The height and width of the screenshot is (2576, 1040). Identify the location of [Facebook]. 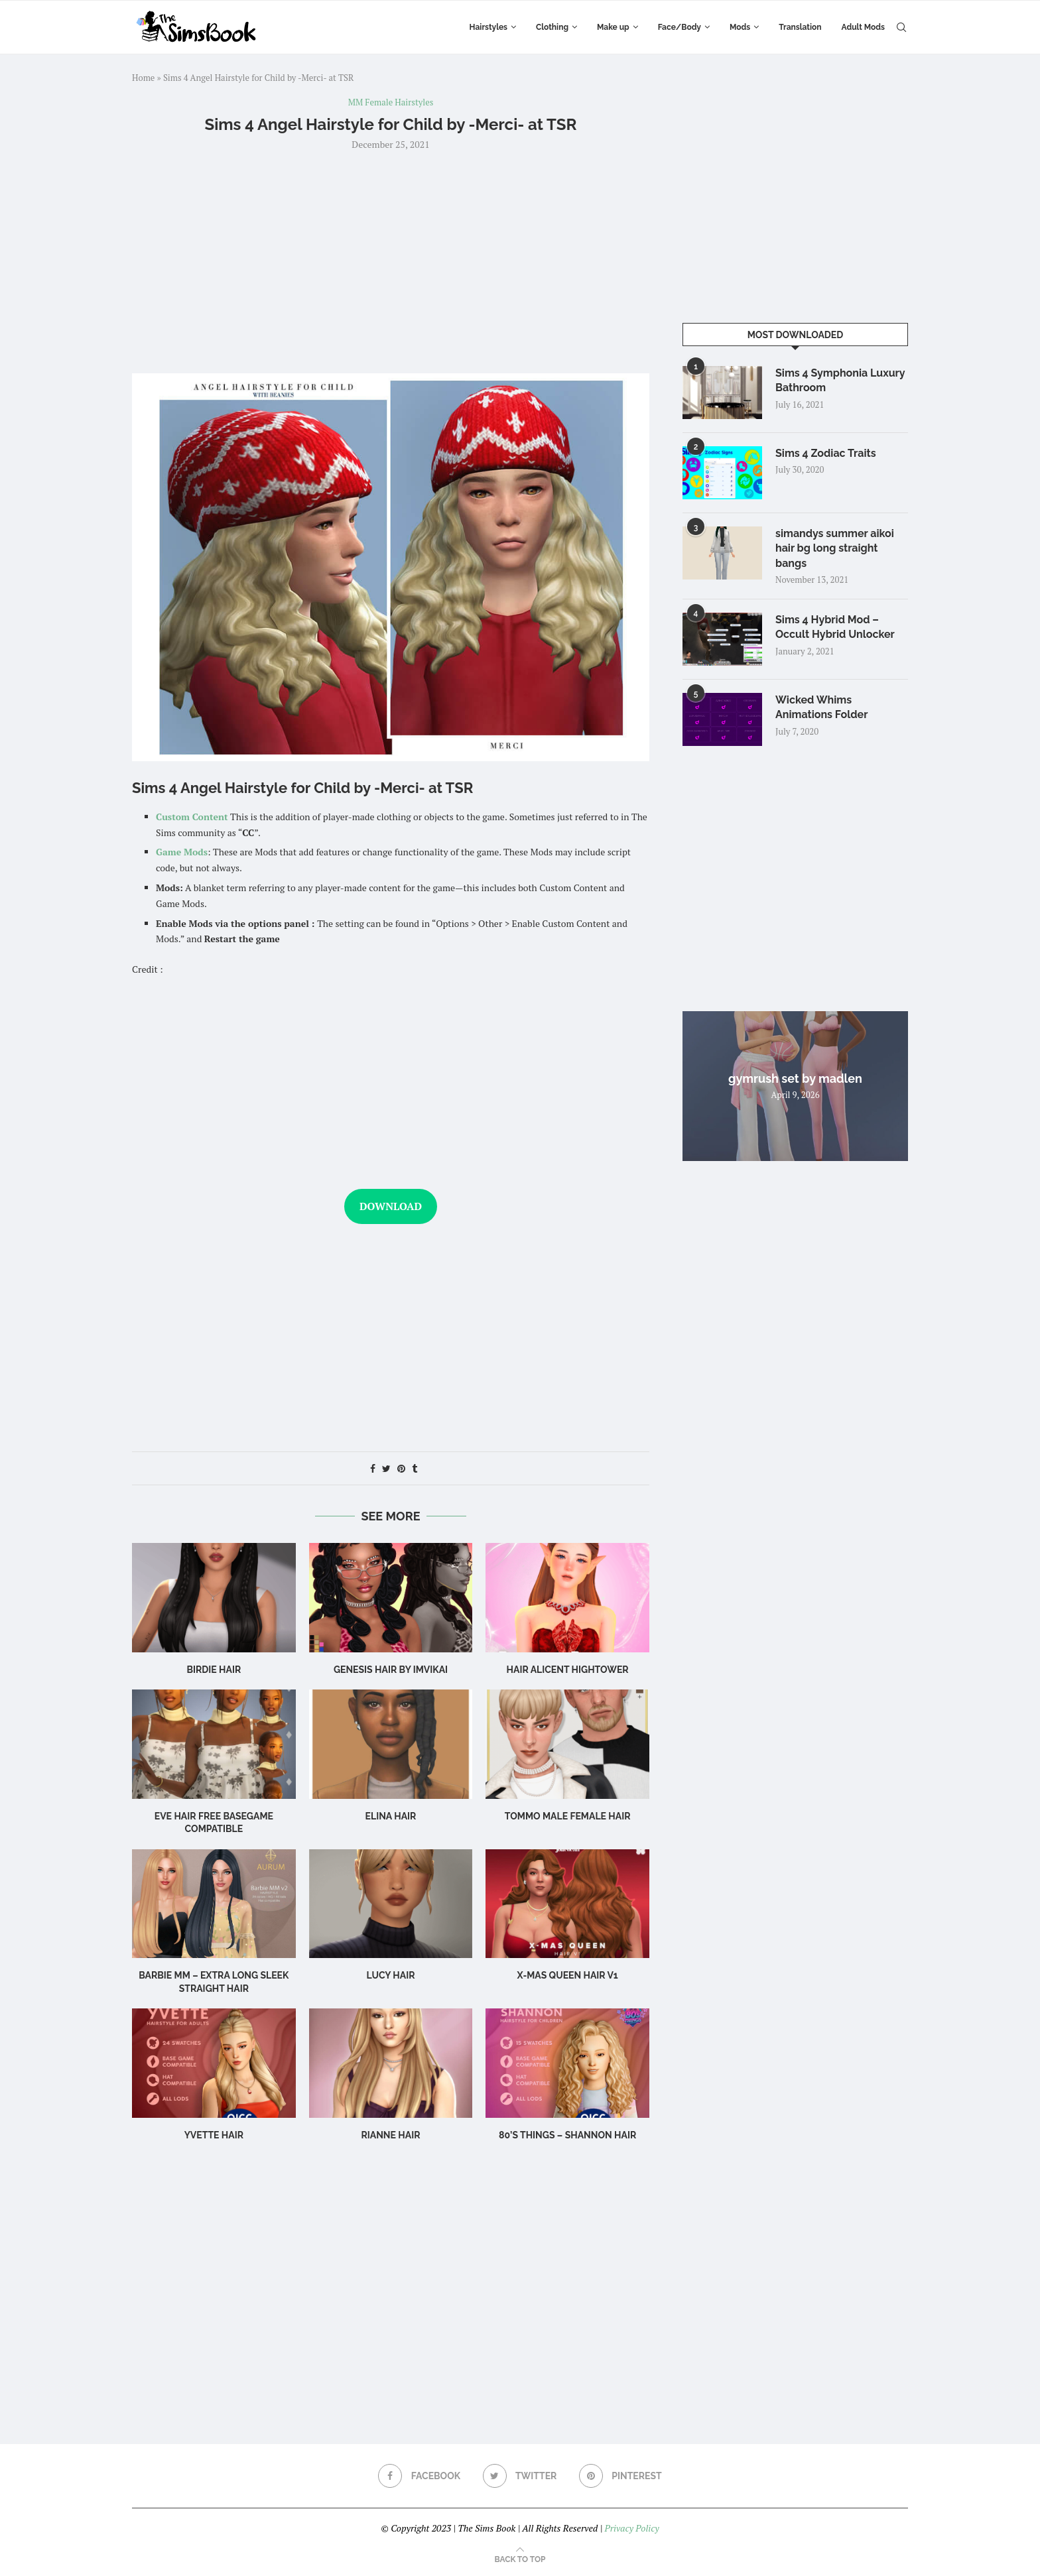
(419, 2476).